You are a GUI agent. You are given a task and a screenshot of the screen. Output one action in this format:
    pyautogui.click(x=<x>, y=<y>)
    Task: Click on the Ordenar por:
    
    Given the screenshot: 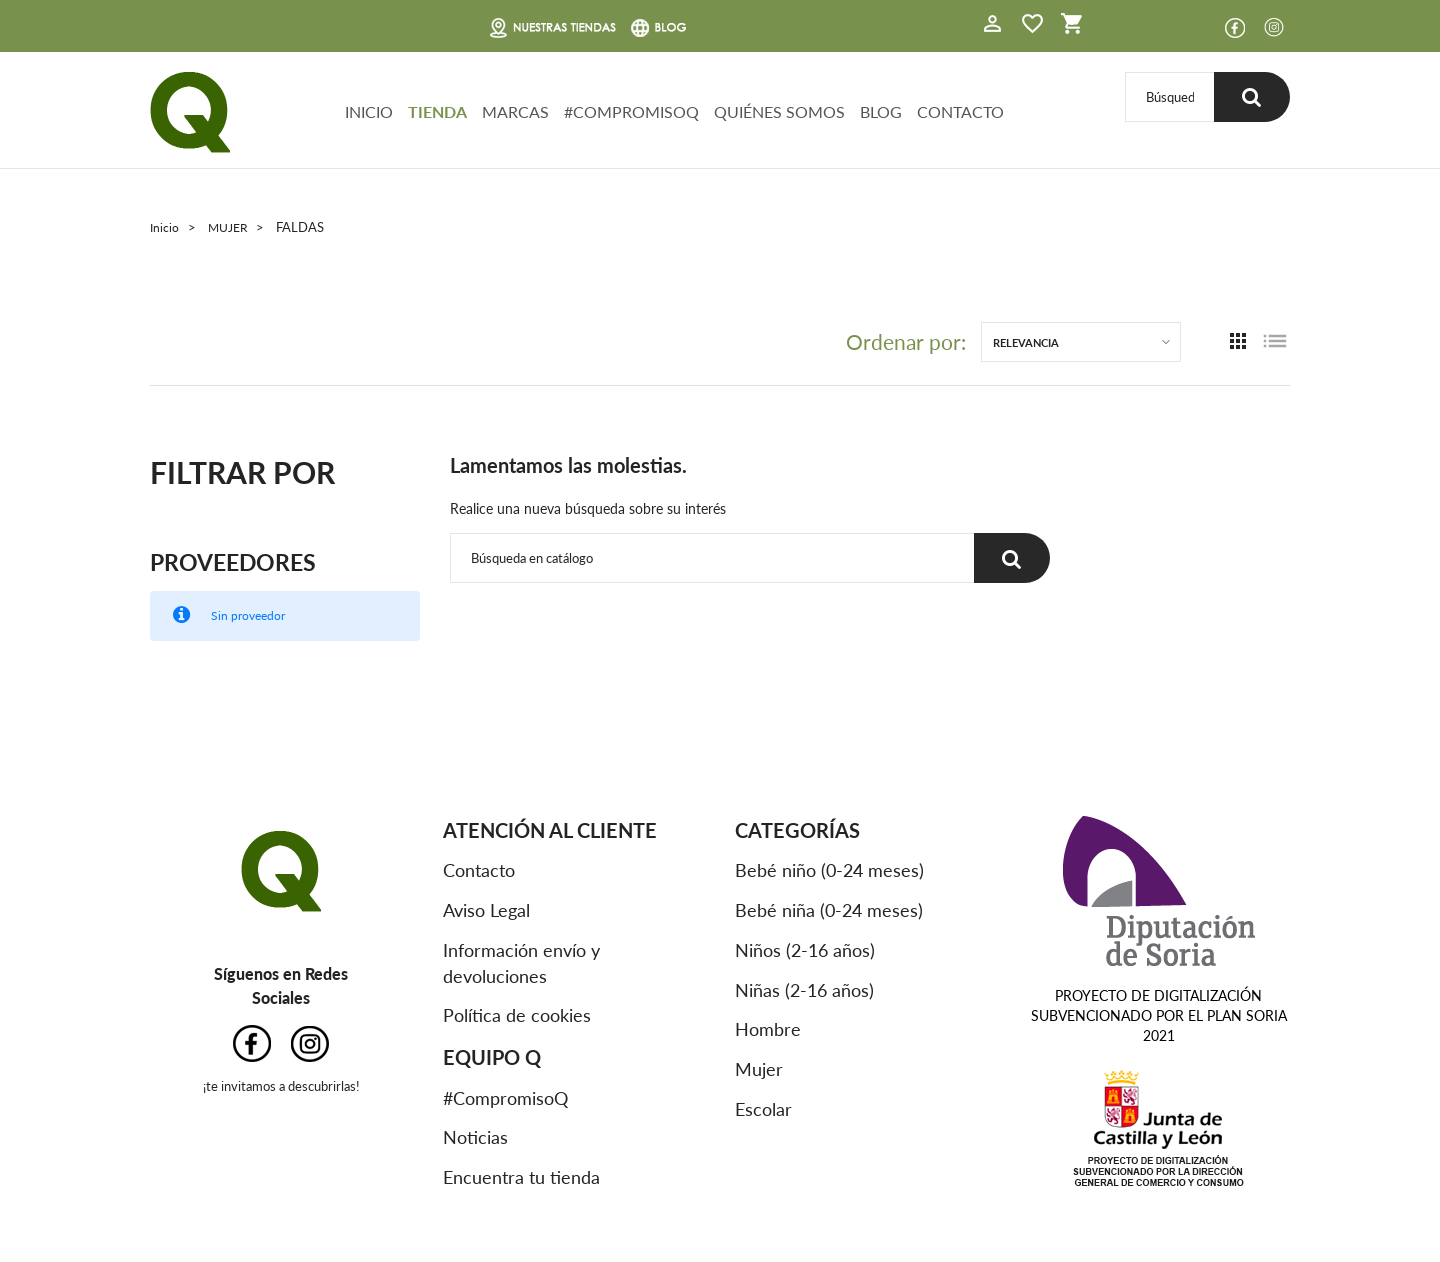 What is the action you would take?
    pyautogui.click(x=906, y=342)
    